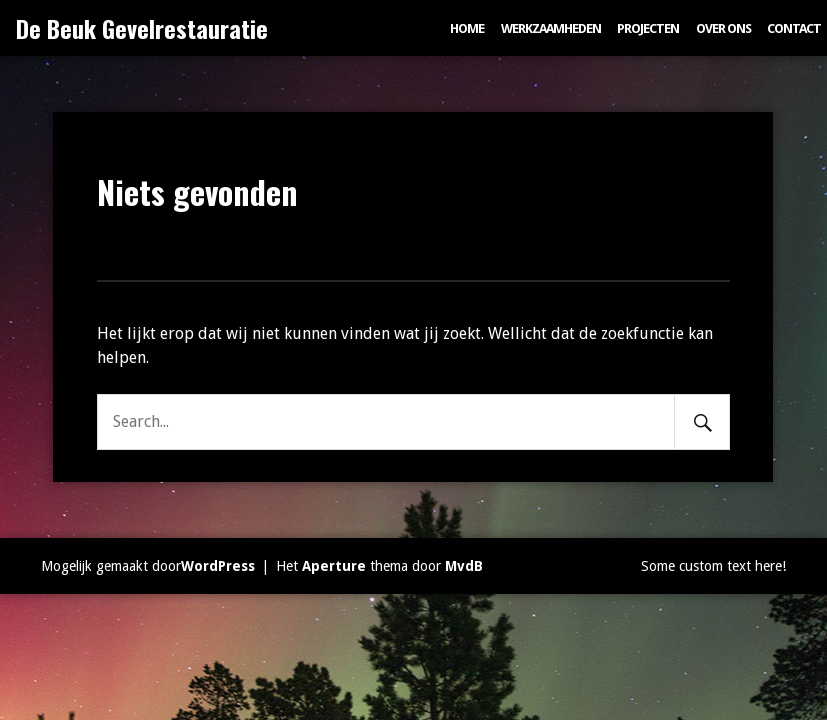 This screenshot has height=720, width=827. Describe the element at coordinates (464, 566) in the screenshot. I see `MvdB` at that location.